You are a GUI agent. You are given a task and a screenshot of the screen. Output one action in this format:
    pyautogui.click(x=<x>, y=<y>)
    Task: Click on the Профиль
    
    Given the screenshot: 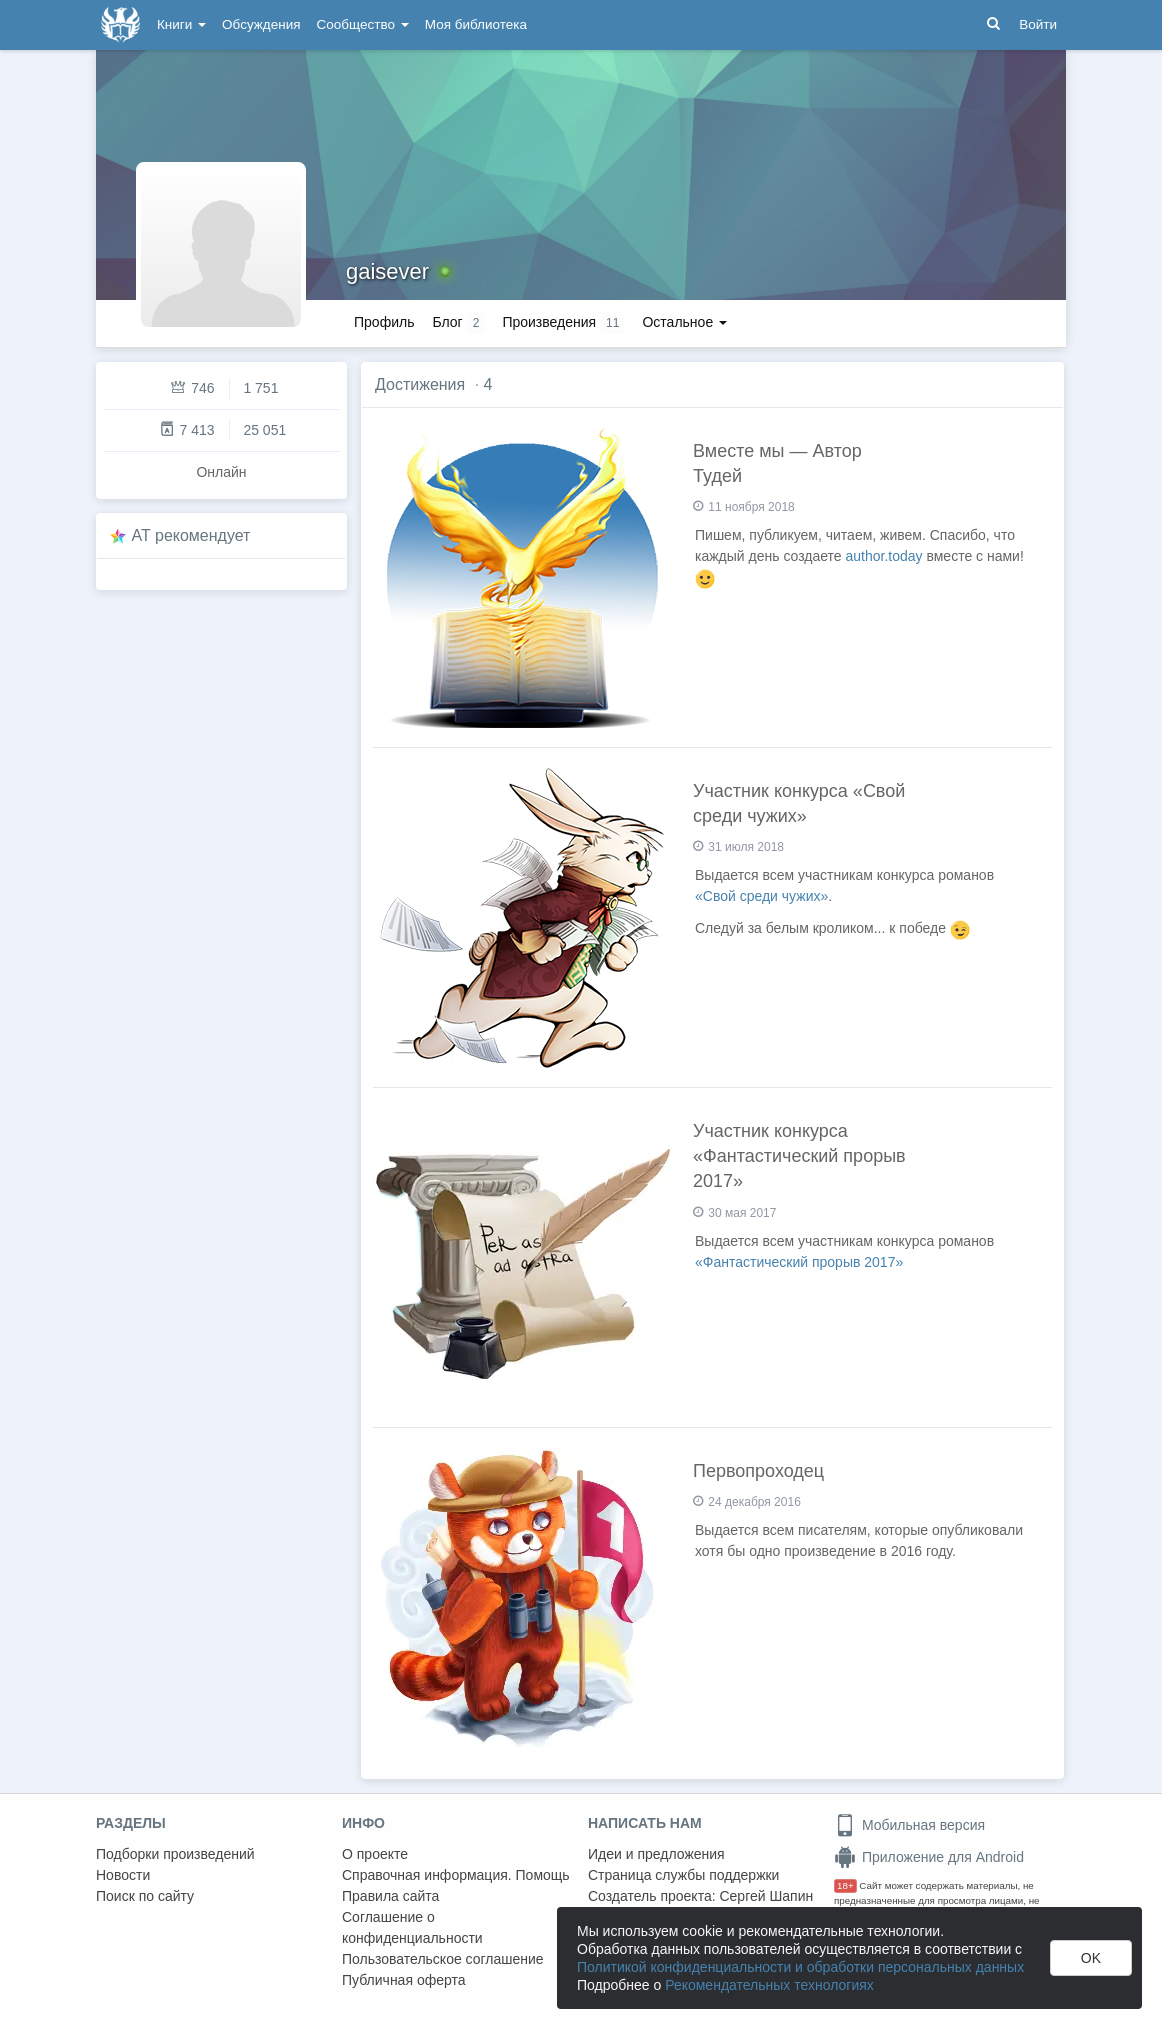 What is the action you would take?
    pyautogui.click(x=384, y=322)
    